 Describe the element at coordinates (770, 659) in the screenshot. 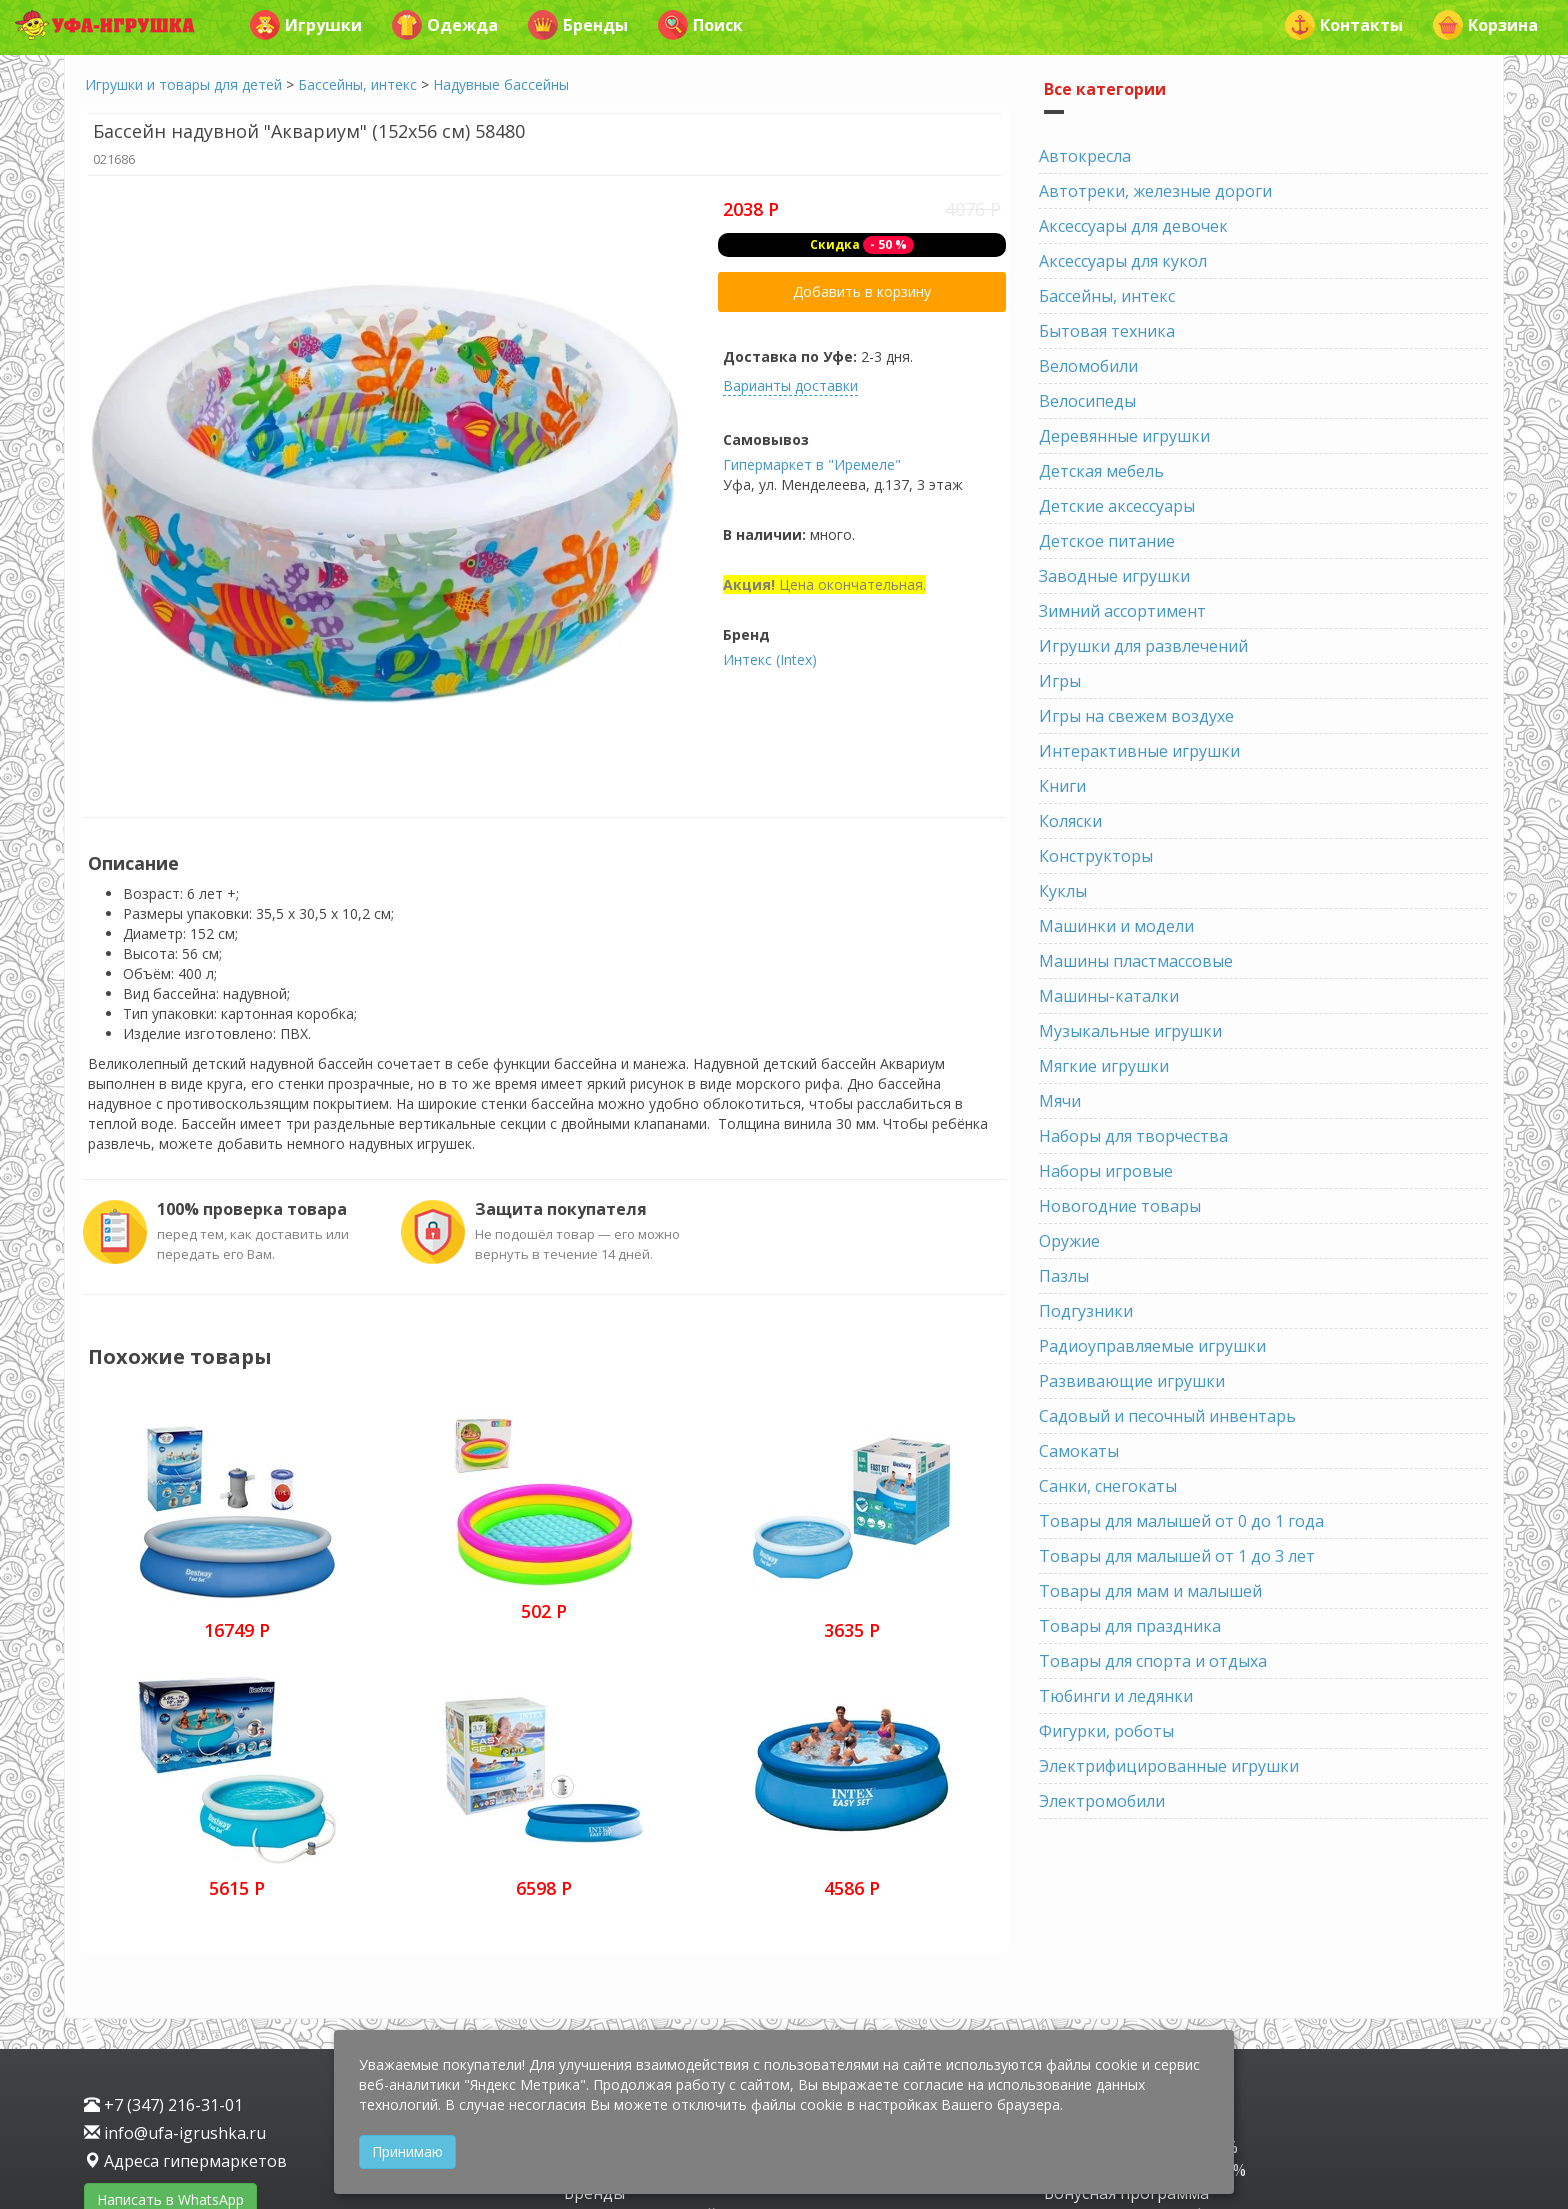

I see `Интекс (Intex)` at that location.